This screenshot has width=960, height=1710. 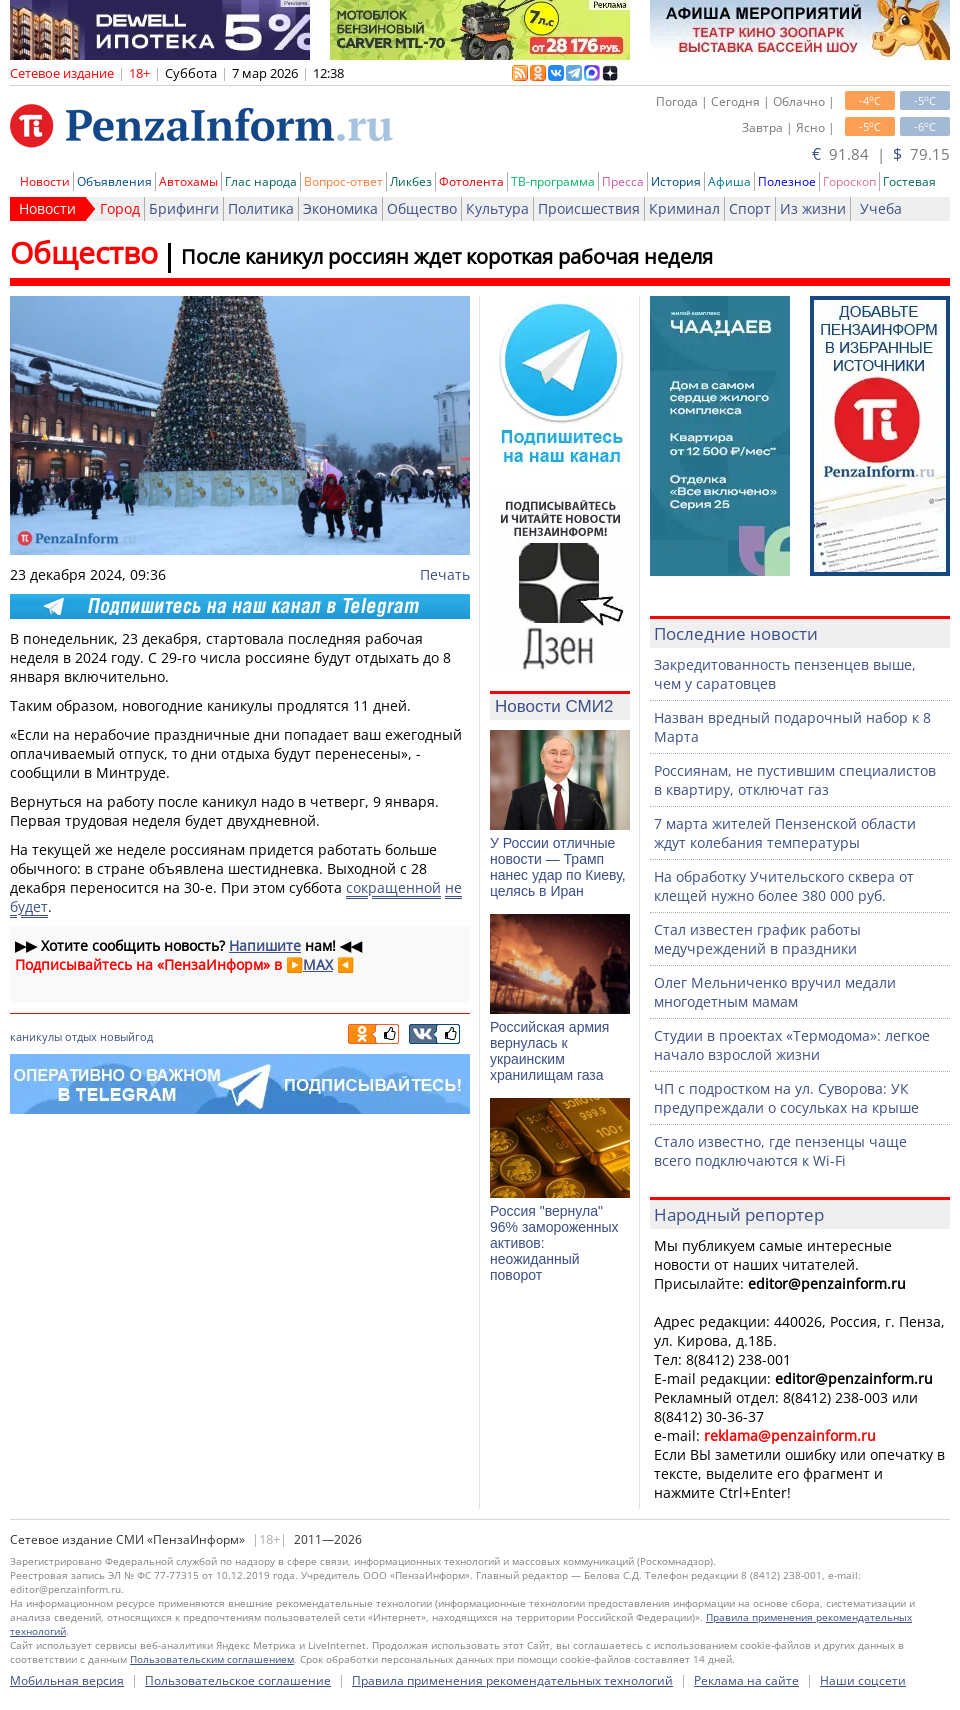 What do you see at coordinates (549, 1051) in the screenshot?
I see `Российская армия вернулась к украинским хранилищам газа` at bounding box center [549, 1051].